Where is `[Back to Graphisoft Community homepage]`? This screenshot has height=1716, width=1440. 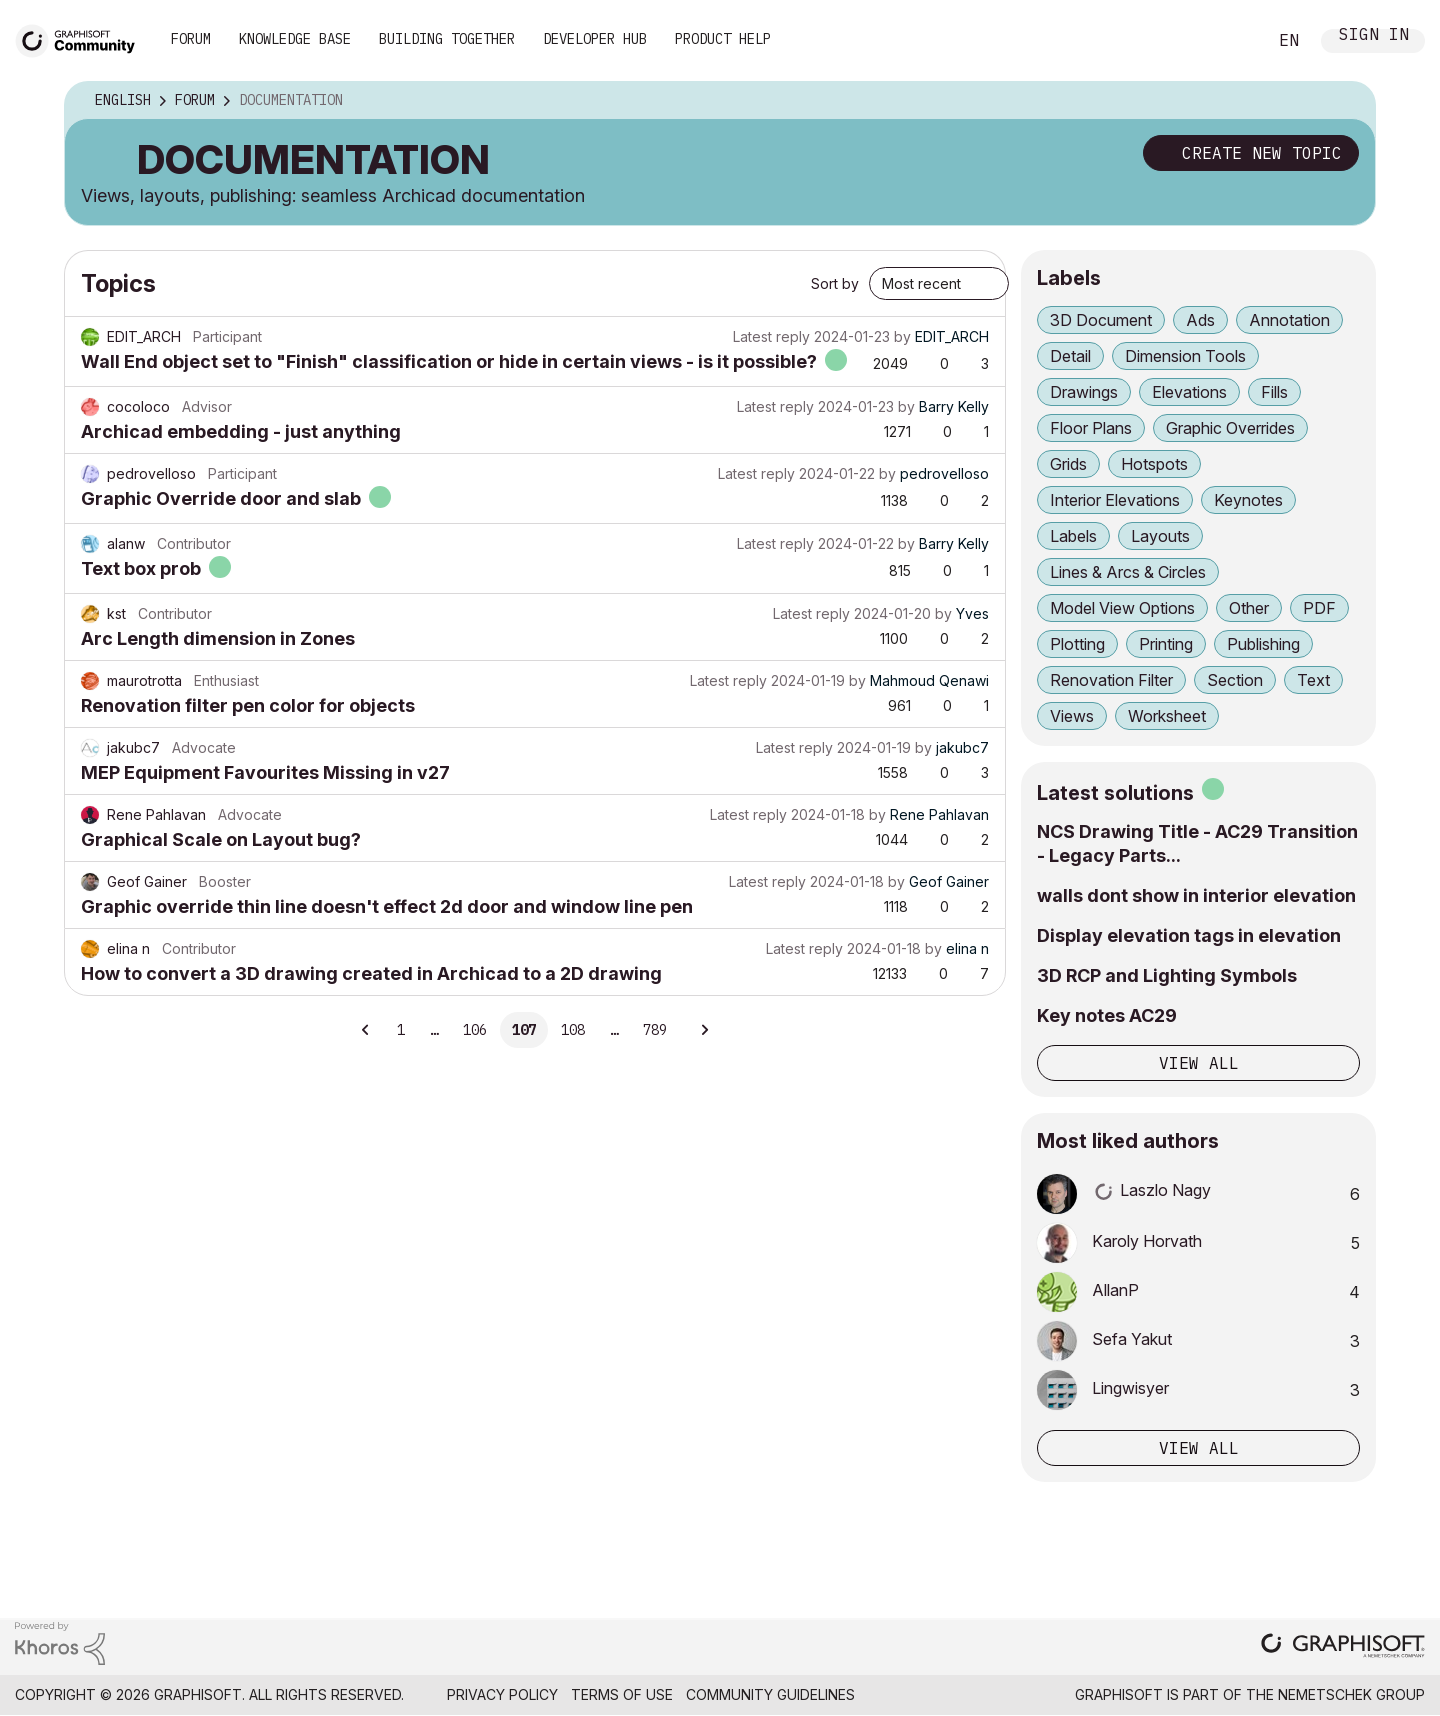 [Back to Graphisoft Community homepage] is located at coordinates (82, 38).